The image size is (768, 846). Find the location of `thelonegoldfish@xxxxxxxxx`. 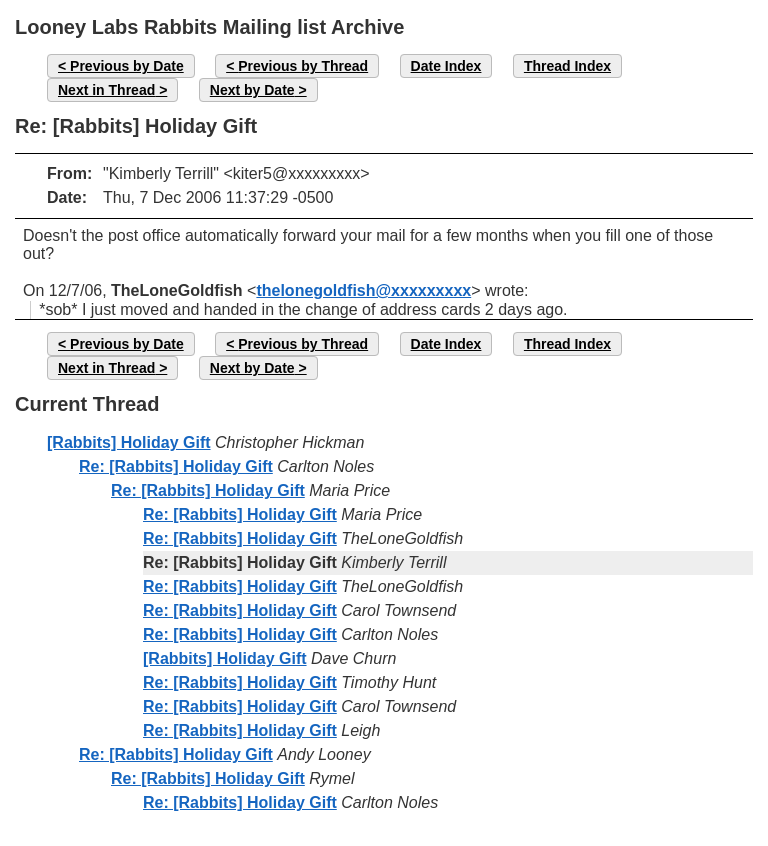

thelonegoldfish@xxxxxxxxx is located at coordinates (363, 290).